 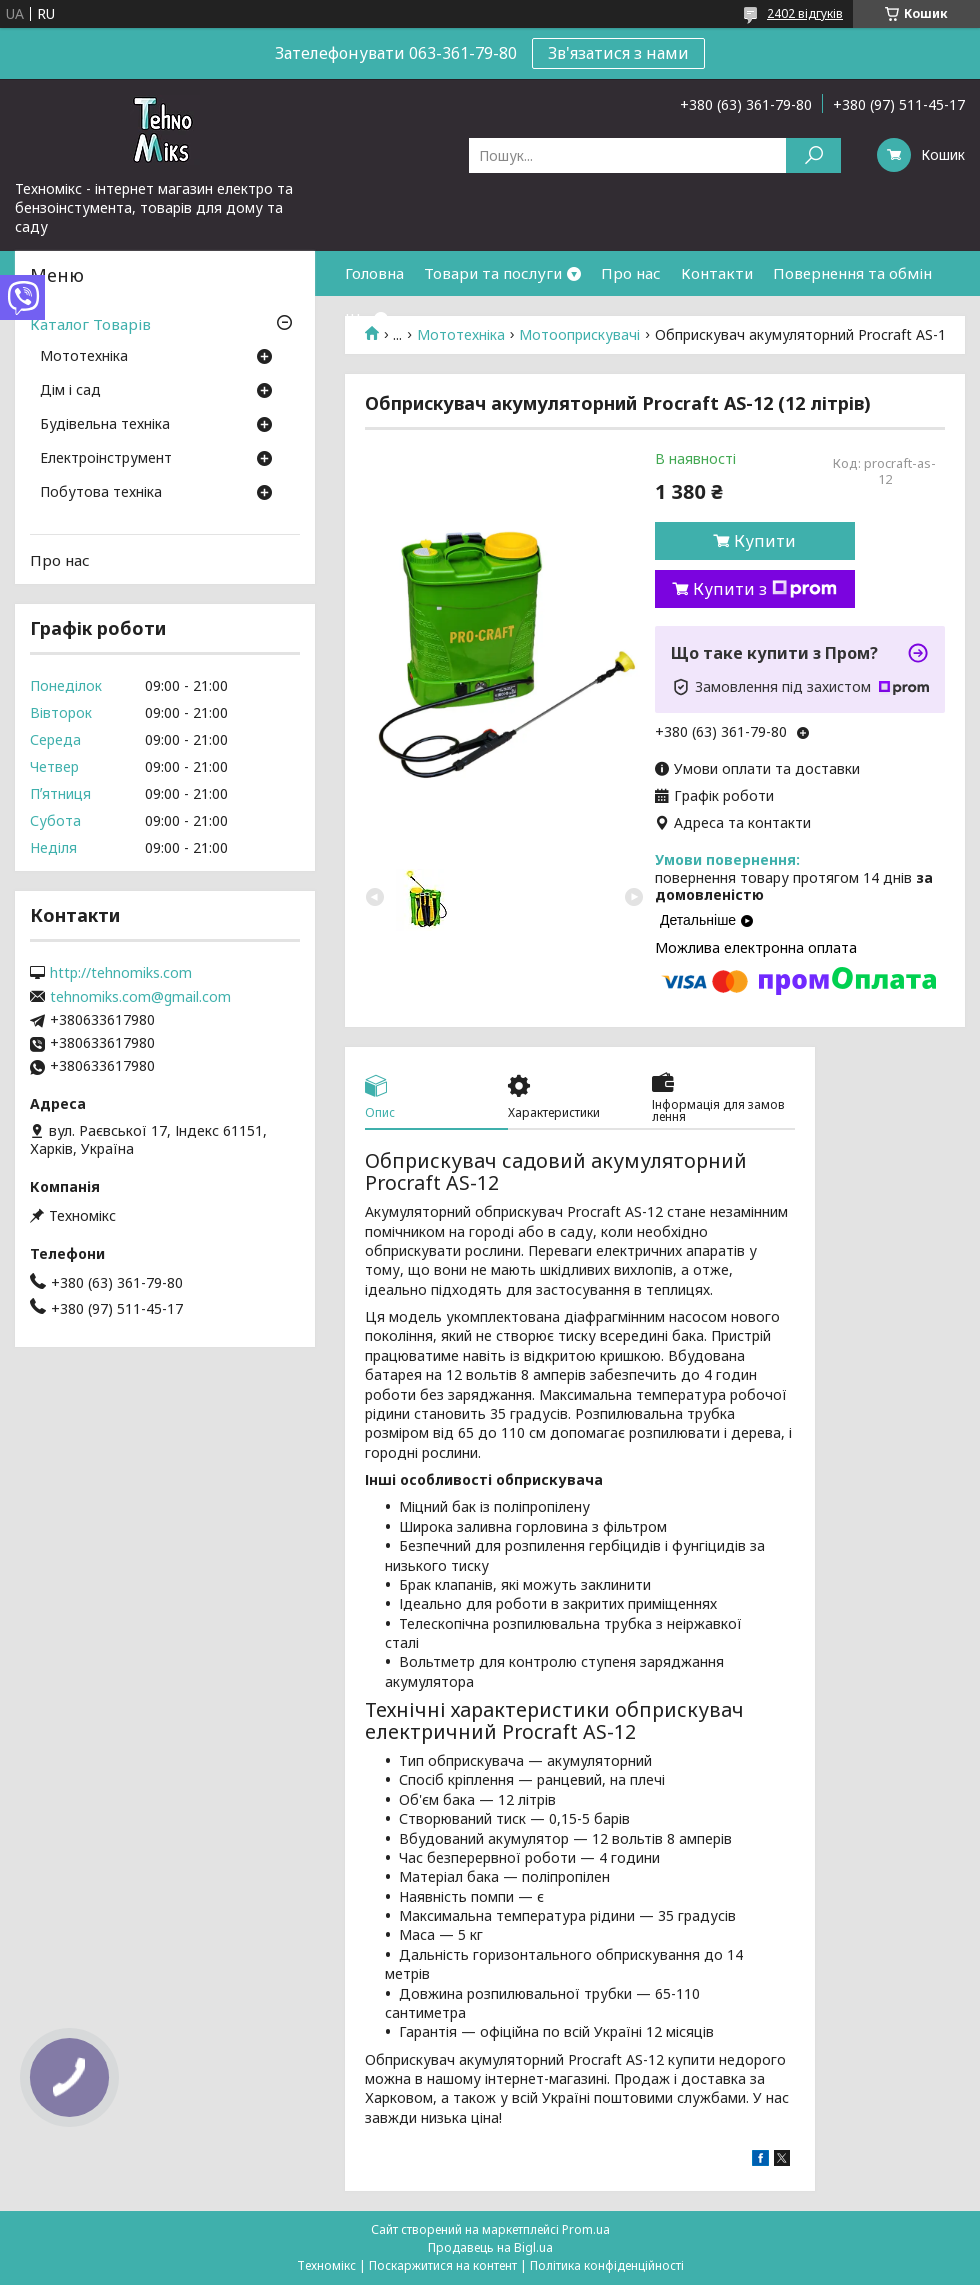 I want to click on Будівельна техніка, so click(x=105, y=425).